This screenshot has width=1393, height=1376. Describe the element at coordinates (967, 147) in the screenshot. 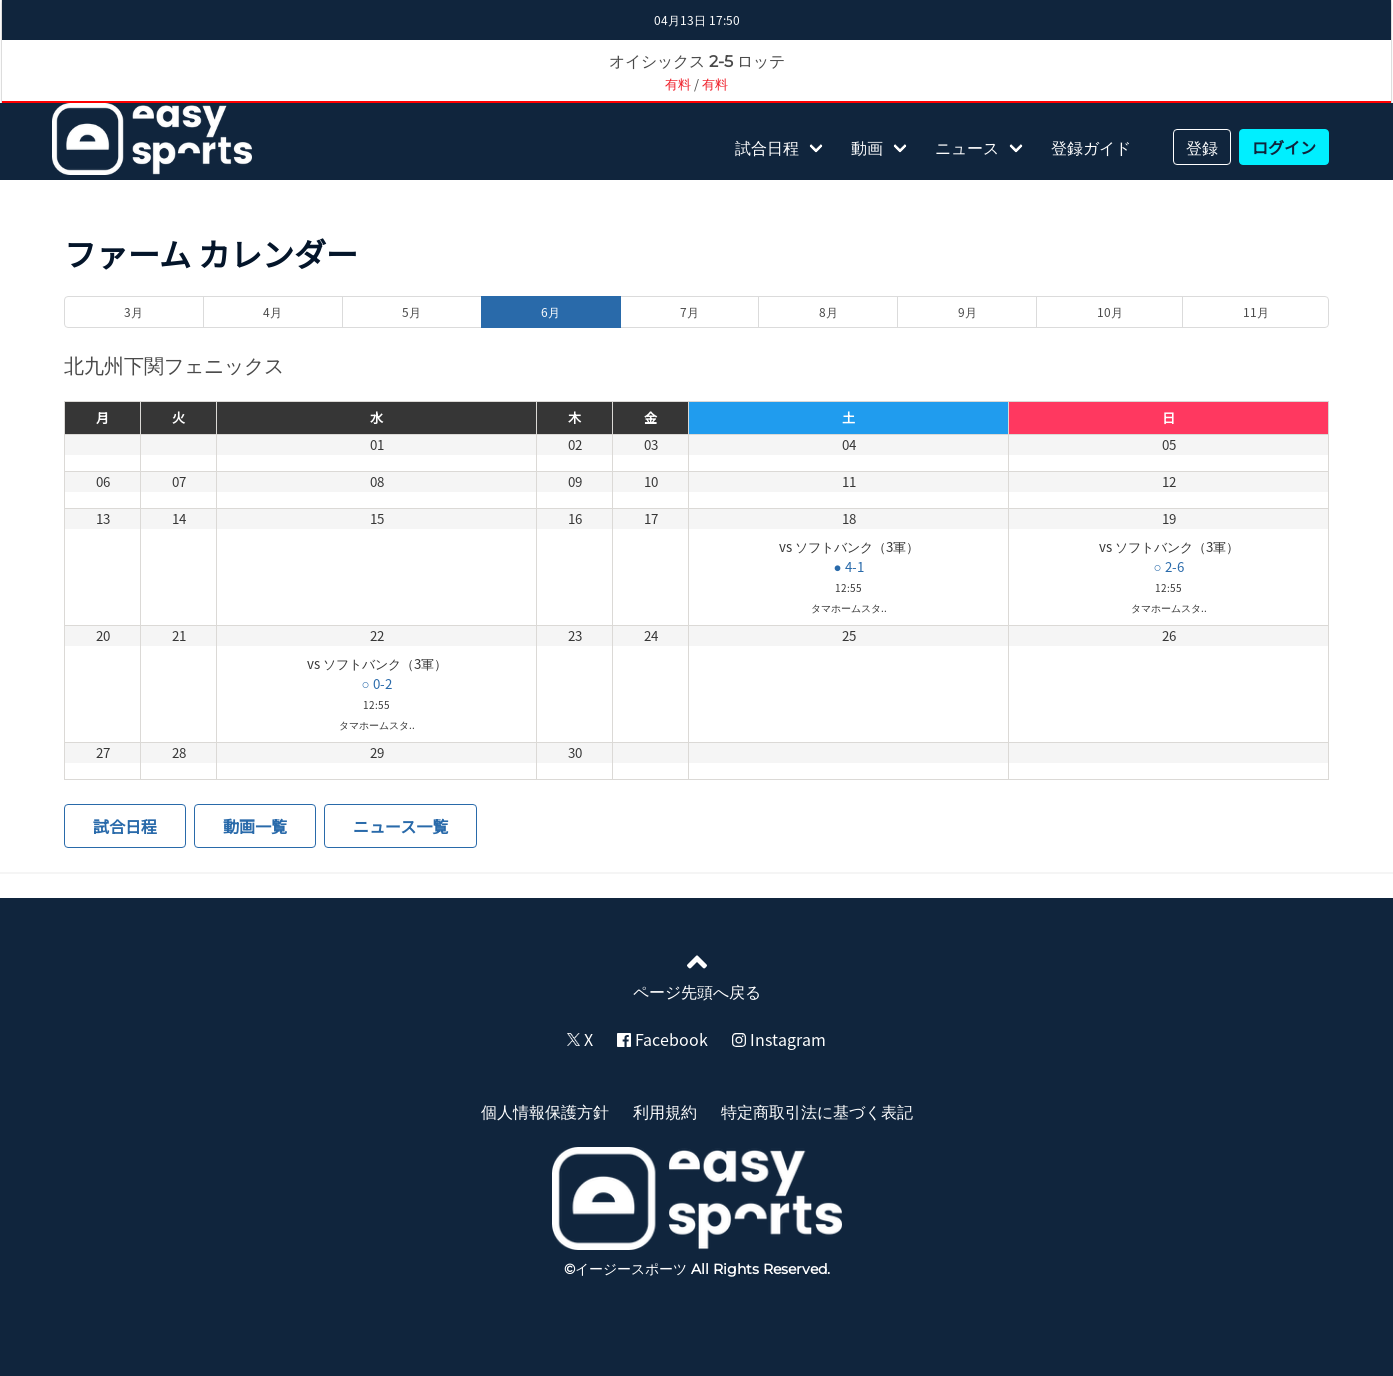

I see `ニュース` at that location.